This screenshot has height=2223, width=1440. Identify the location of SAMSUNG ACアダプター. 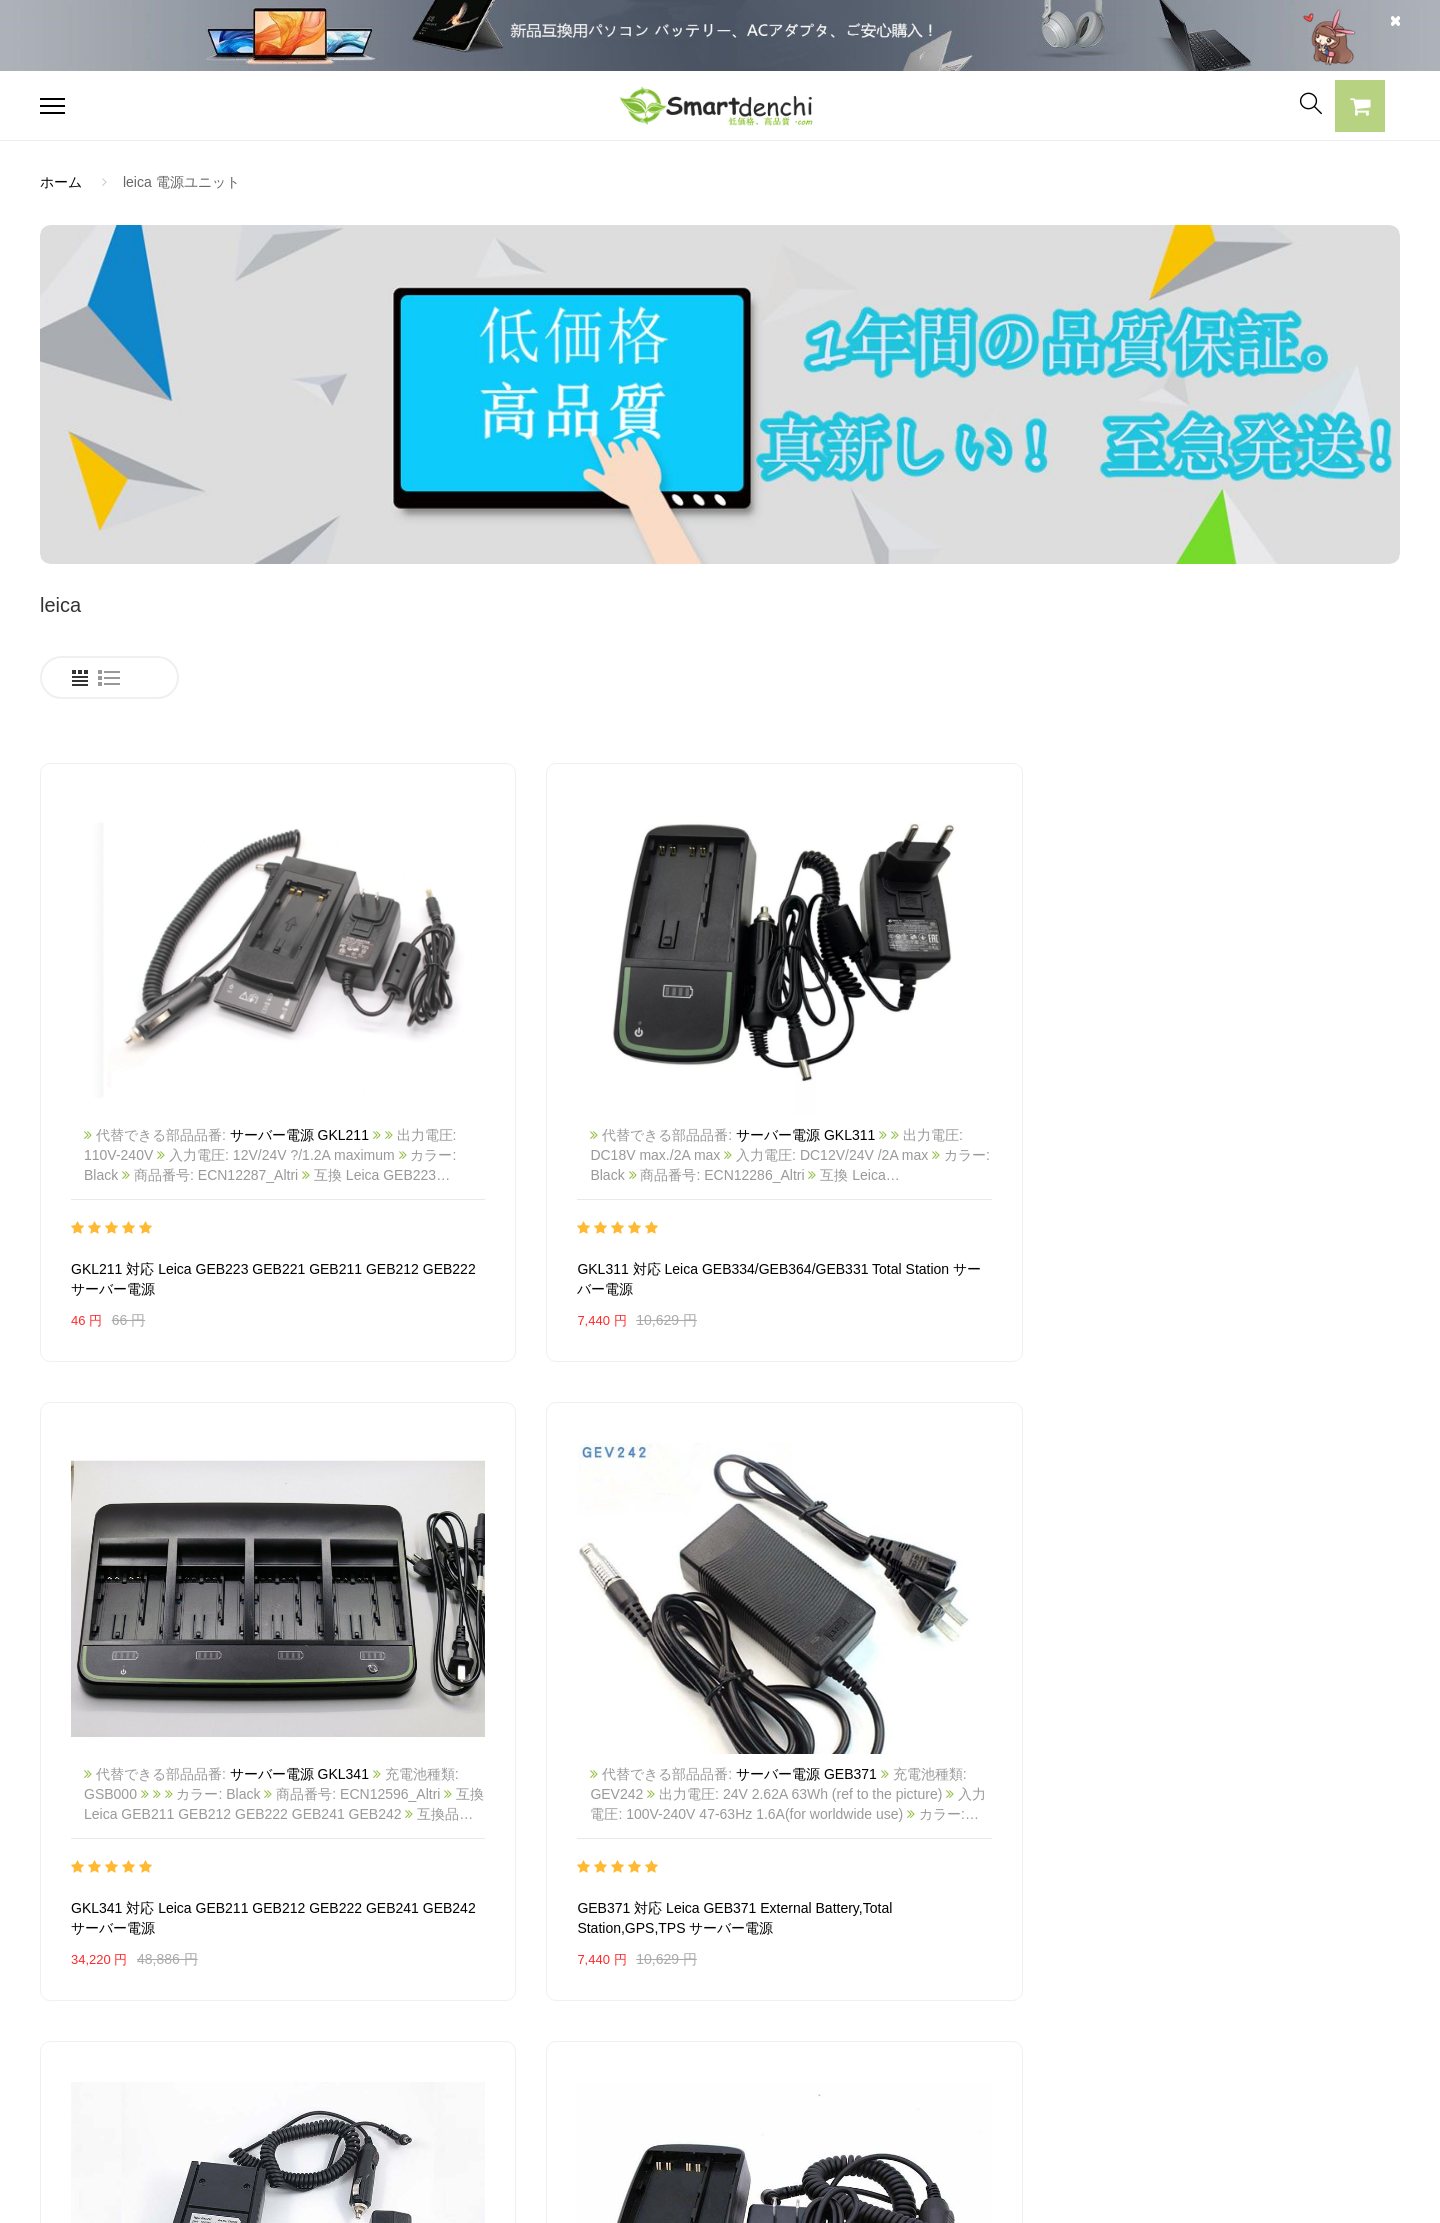
(399, 1928).